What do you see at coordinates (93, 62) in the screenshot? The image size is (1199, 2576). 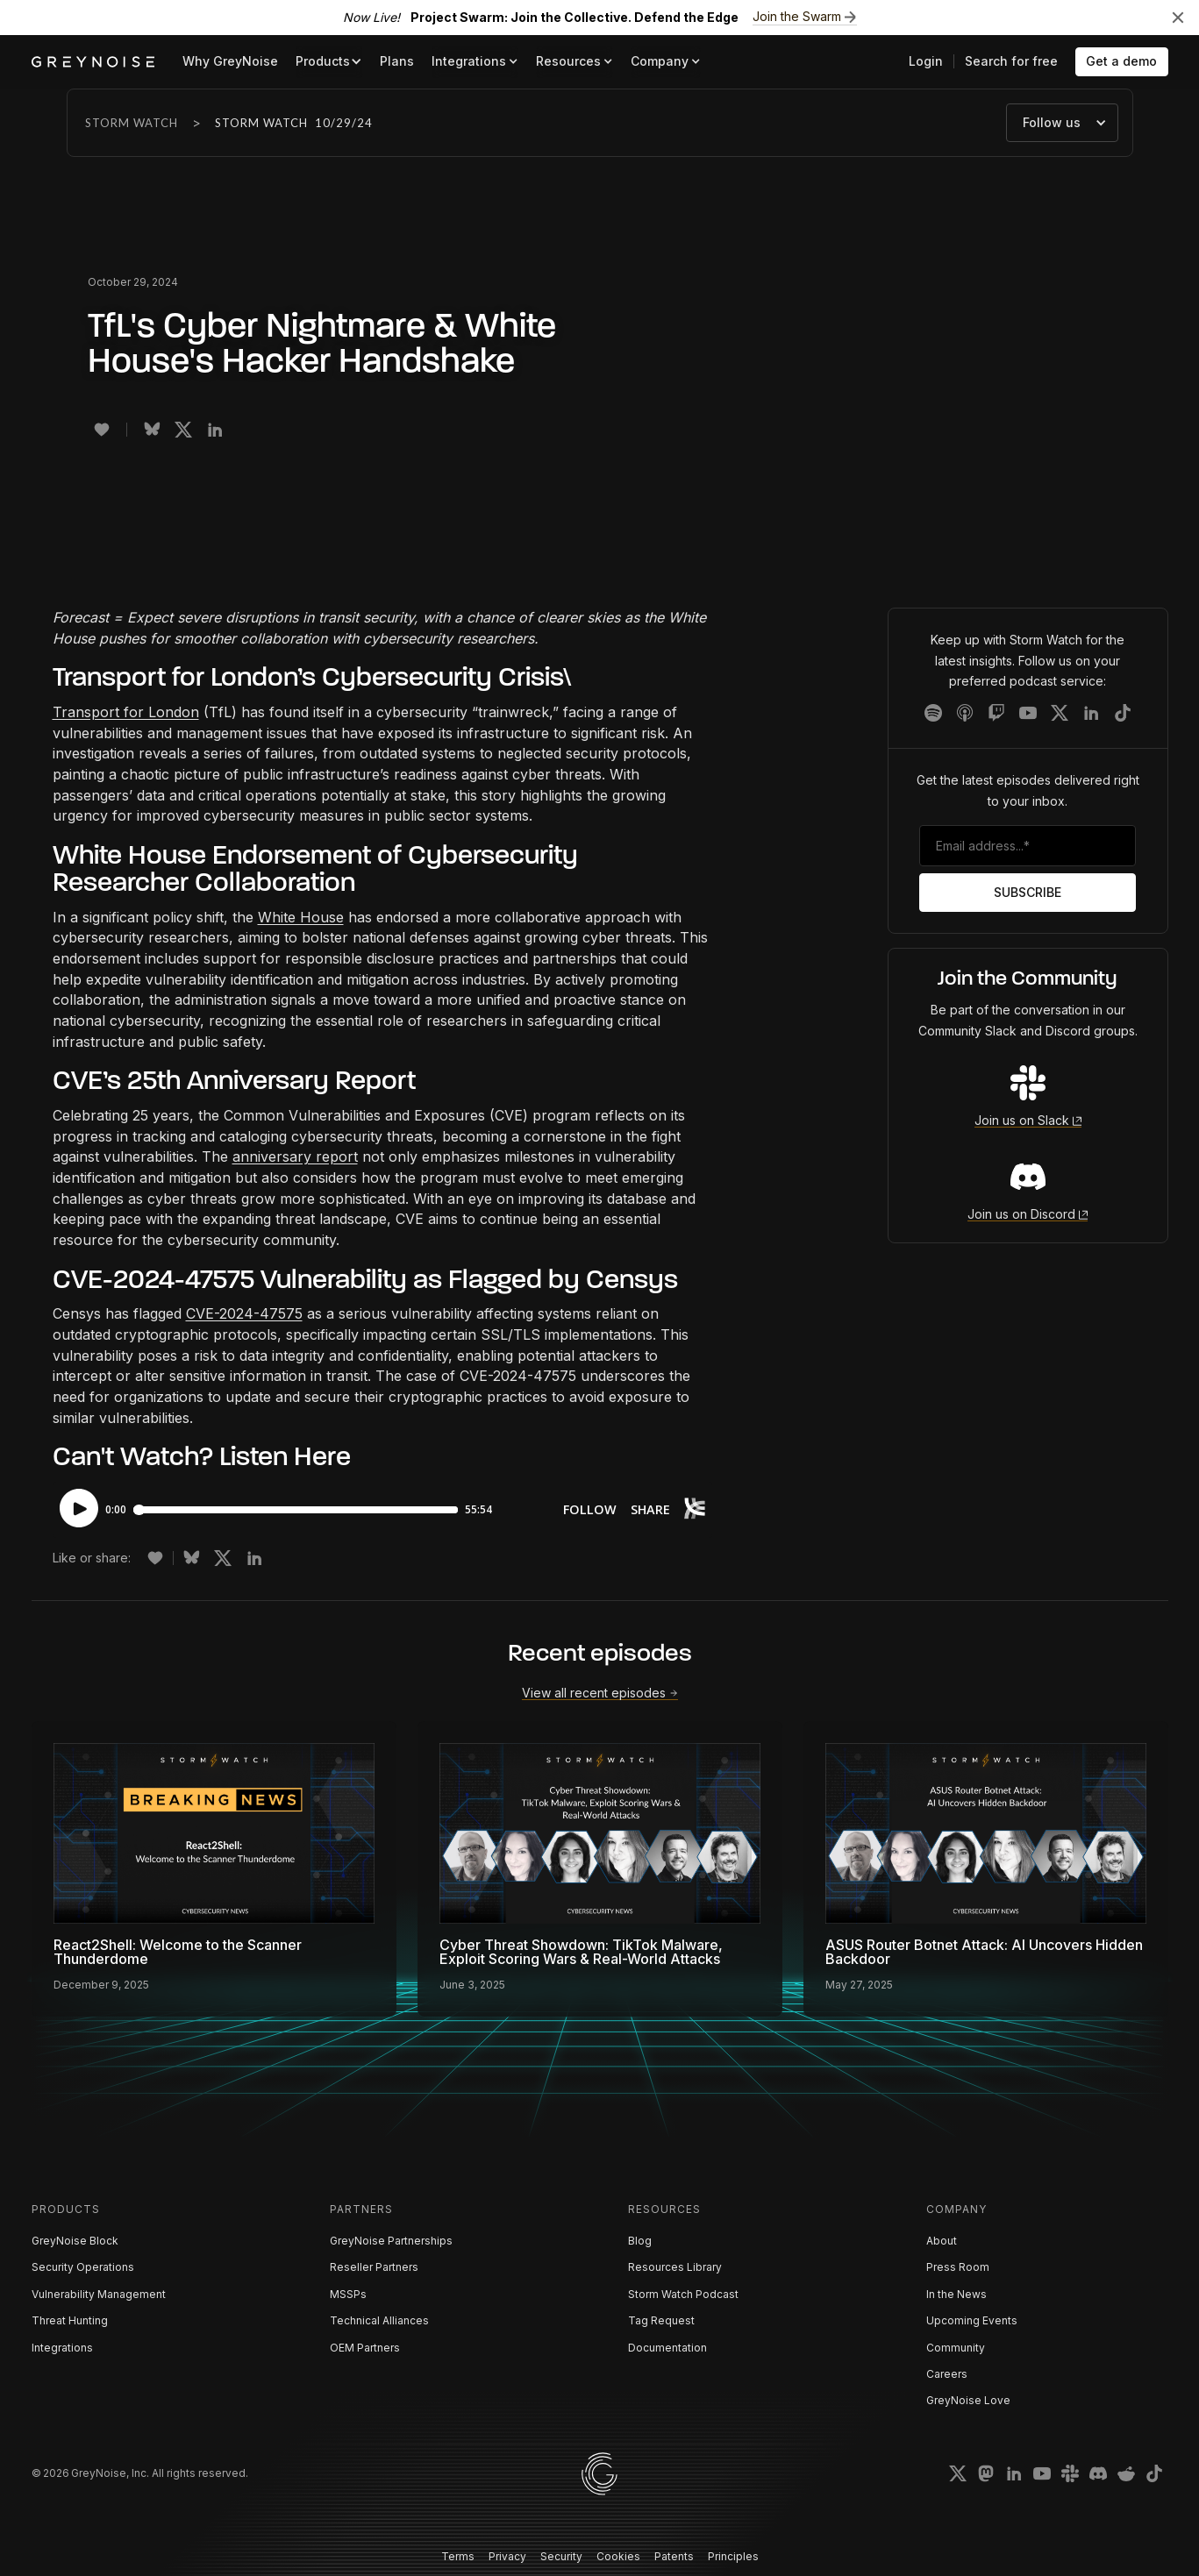 I see `[home]` at bounding box center [93, 62].